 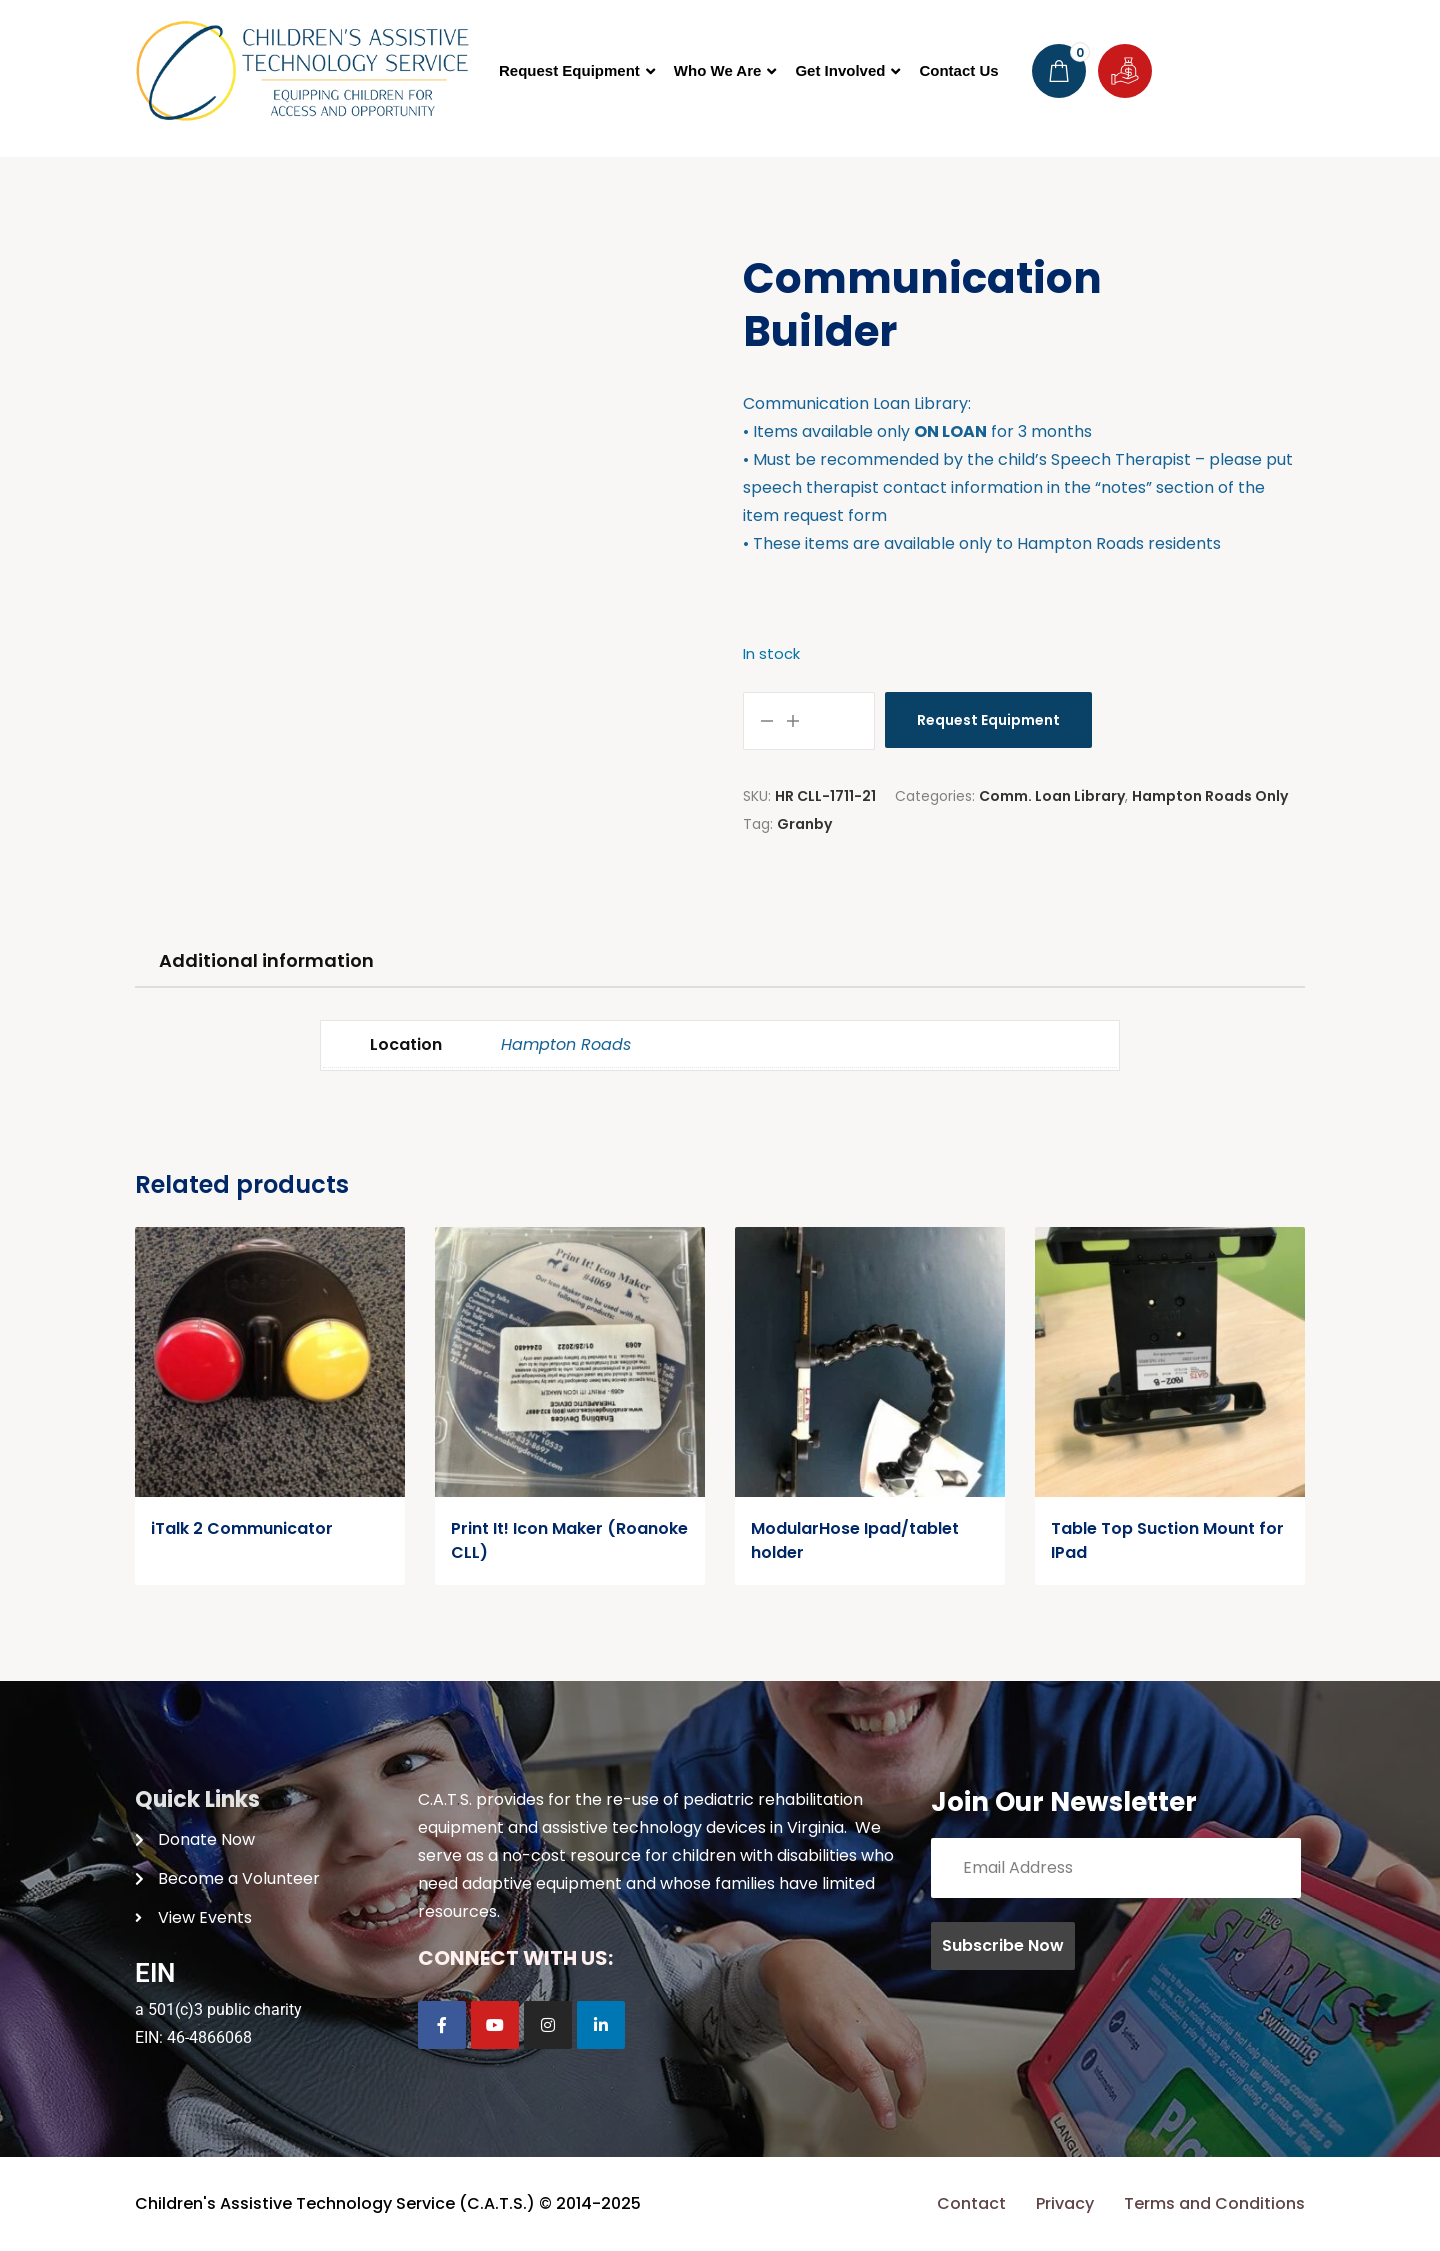 What do you see at coordinates (1052, 796) in the screenshot?
I see `Comm. Loan Library` at bounding box center [1052, 796].